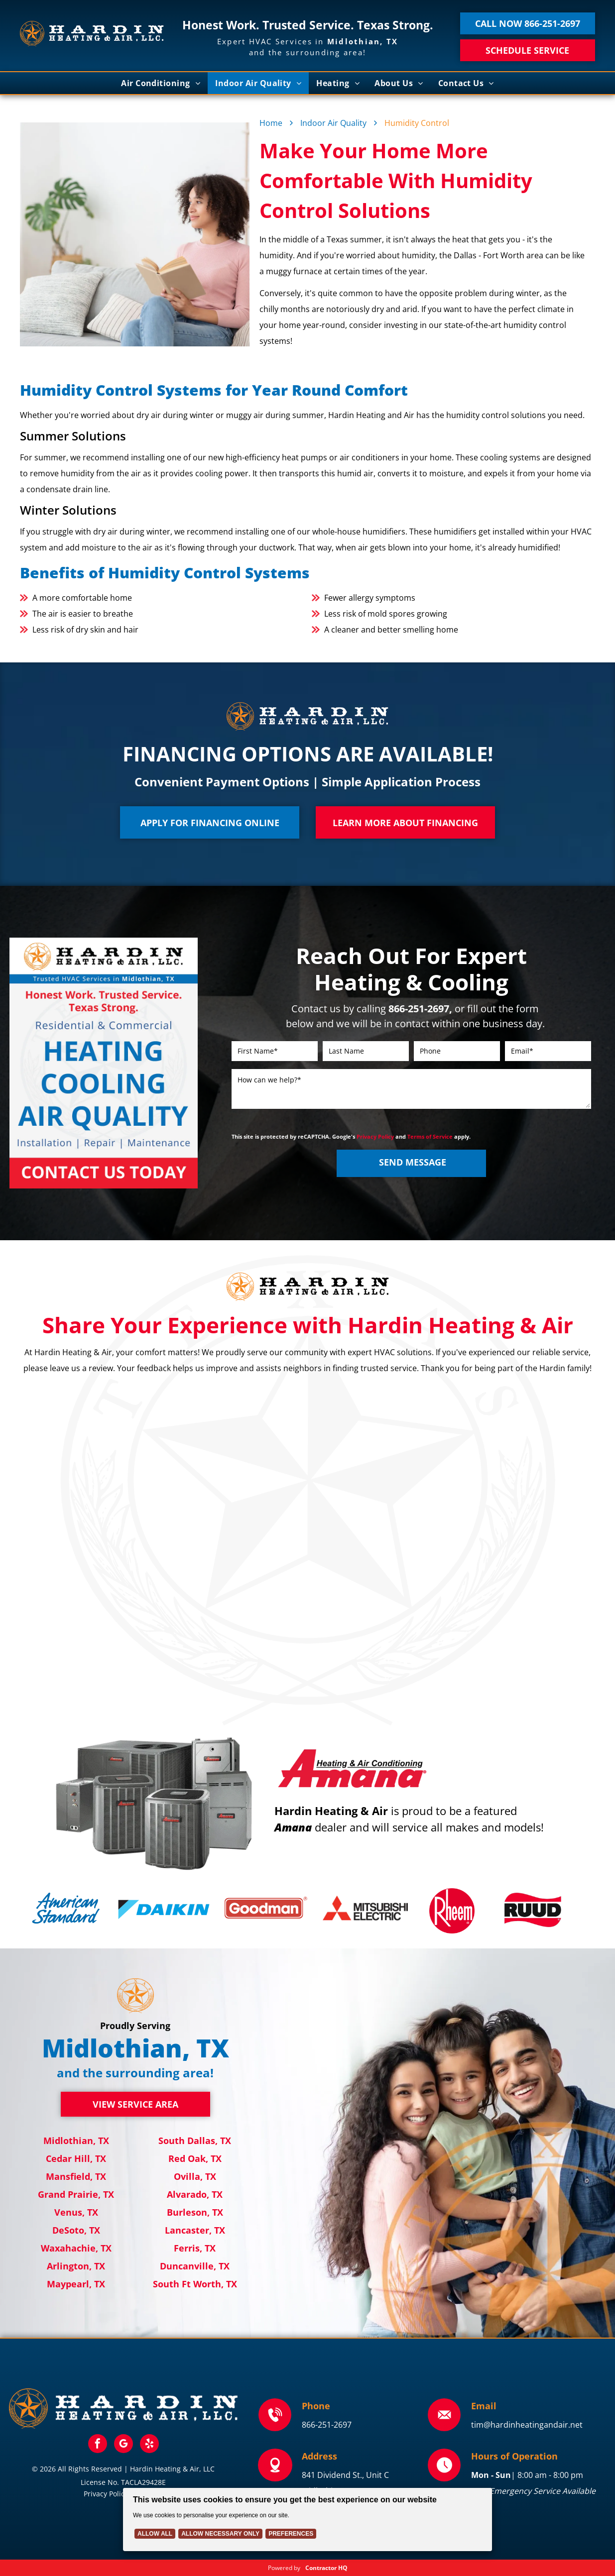 Image resolution: width=615 pixels, height=2576 pixels. Describe the element at coordinates (345, 2474) in the screenshot. I see `841 Dividend St., Unit C` at that location.